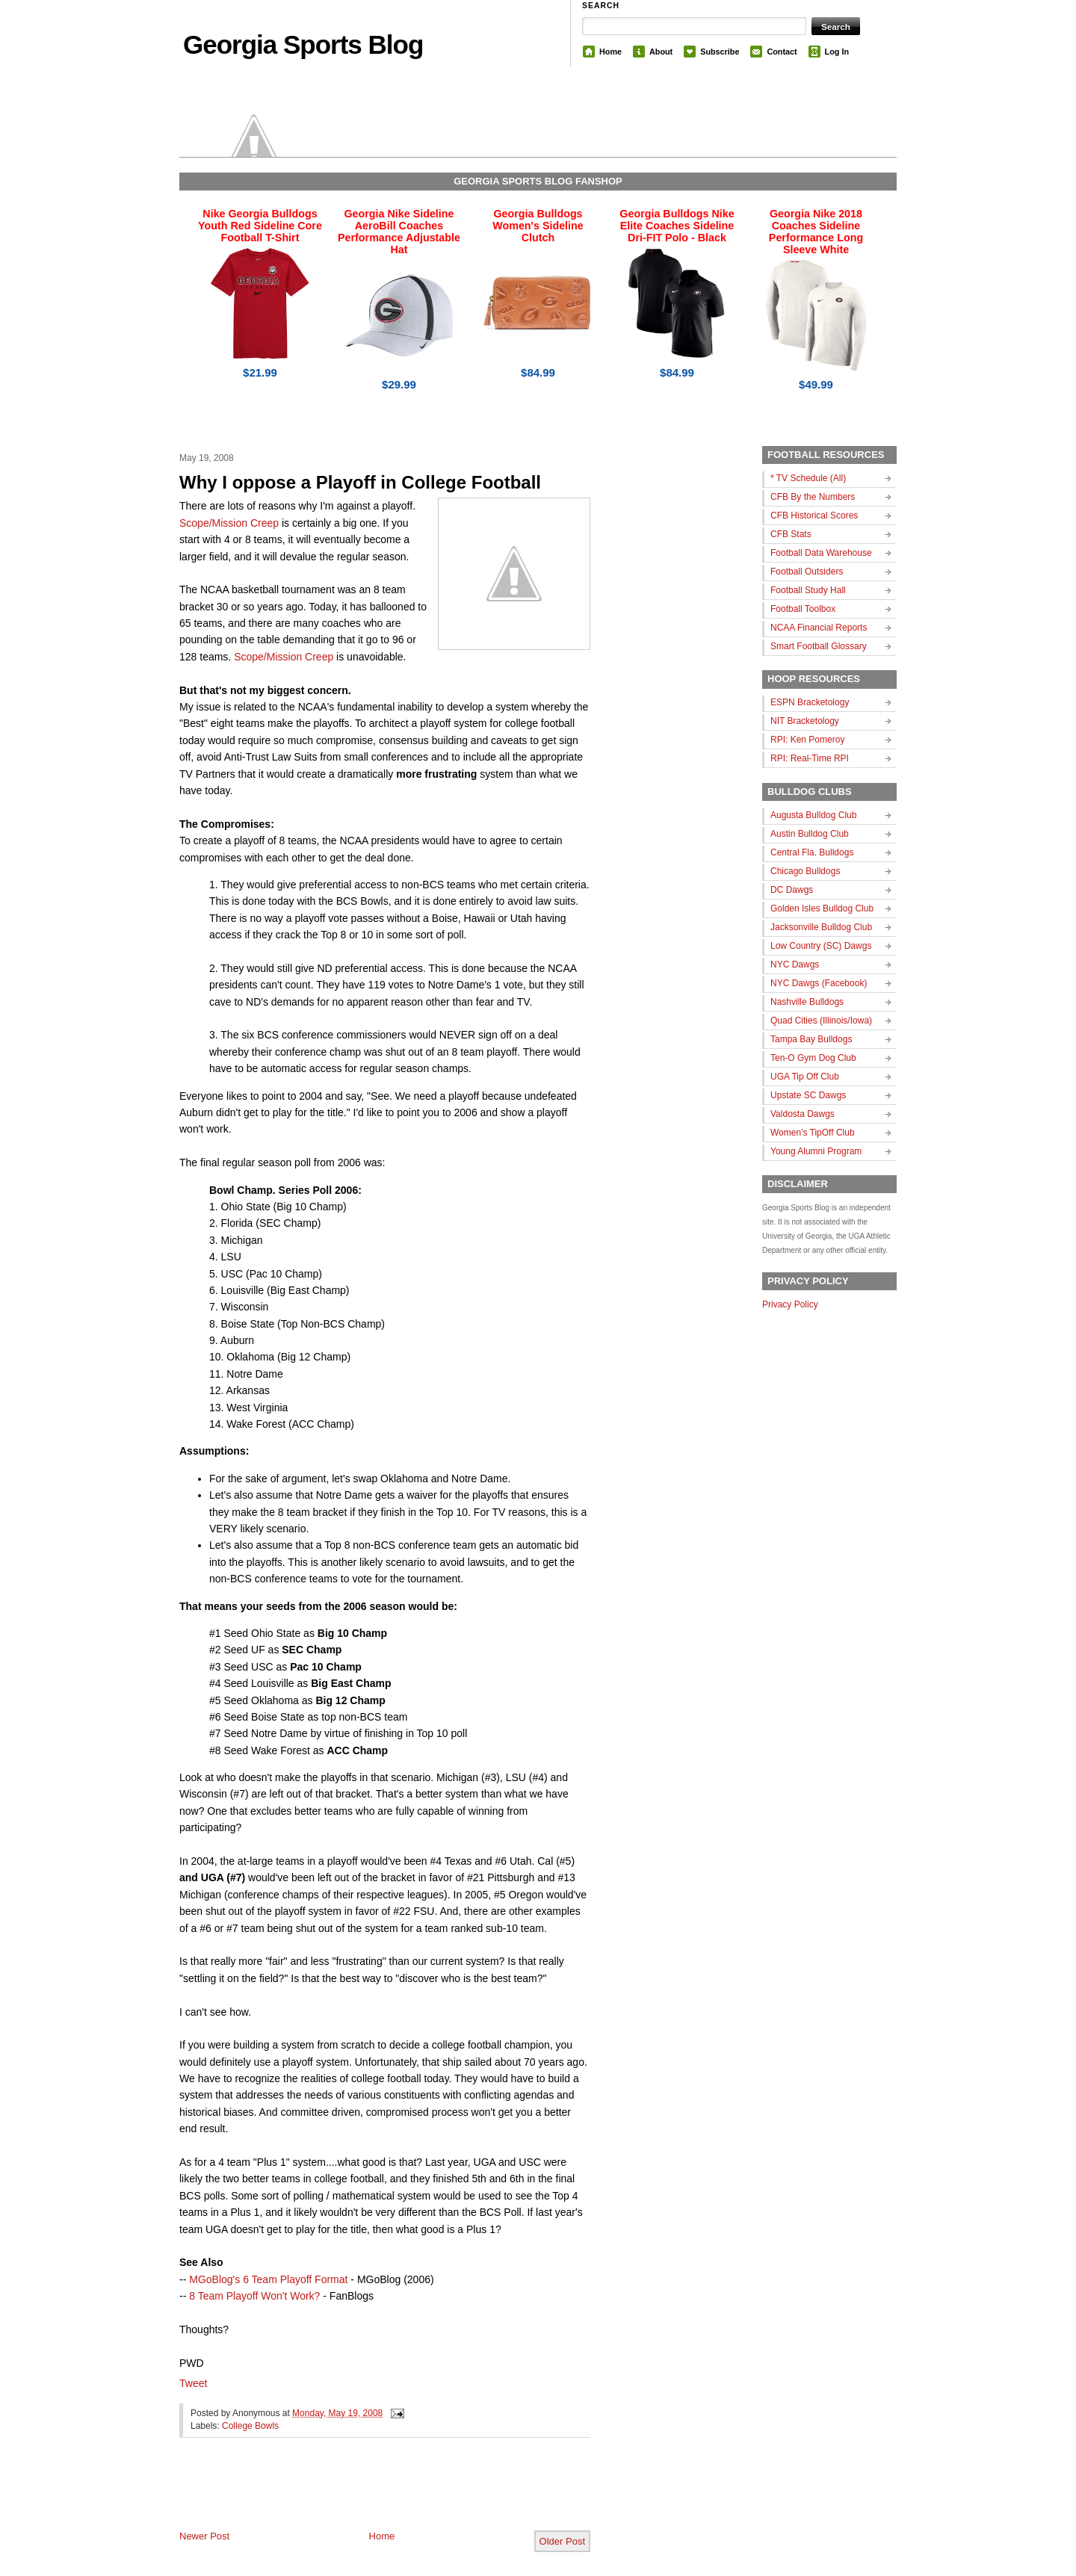  I want to click on [Advertisement], so click(354, 2496).